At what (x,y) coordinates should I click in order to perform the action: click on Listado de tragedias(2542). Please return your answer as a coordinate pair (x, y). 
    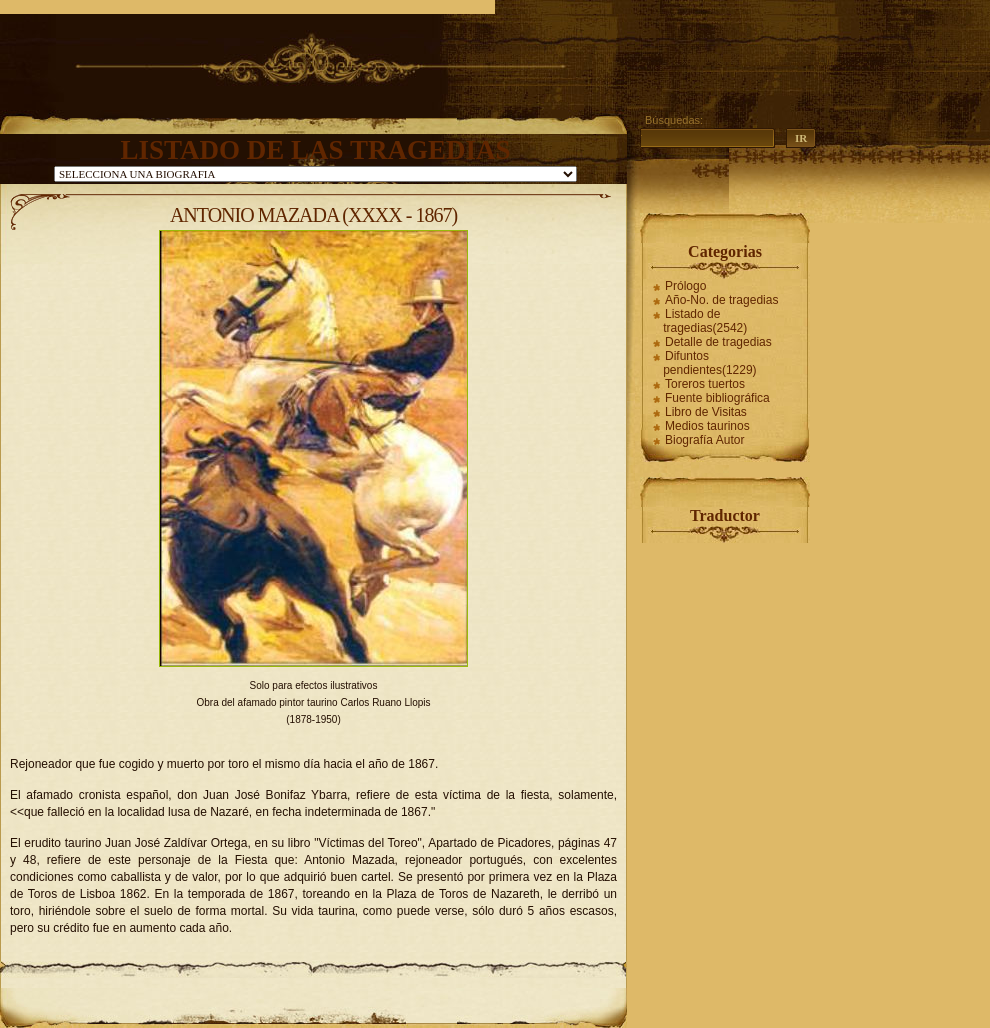
    Looking at the image, I should click on (705, 321).